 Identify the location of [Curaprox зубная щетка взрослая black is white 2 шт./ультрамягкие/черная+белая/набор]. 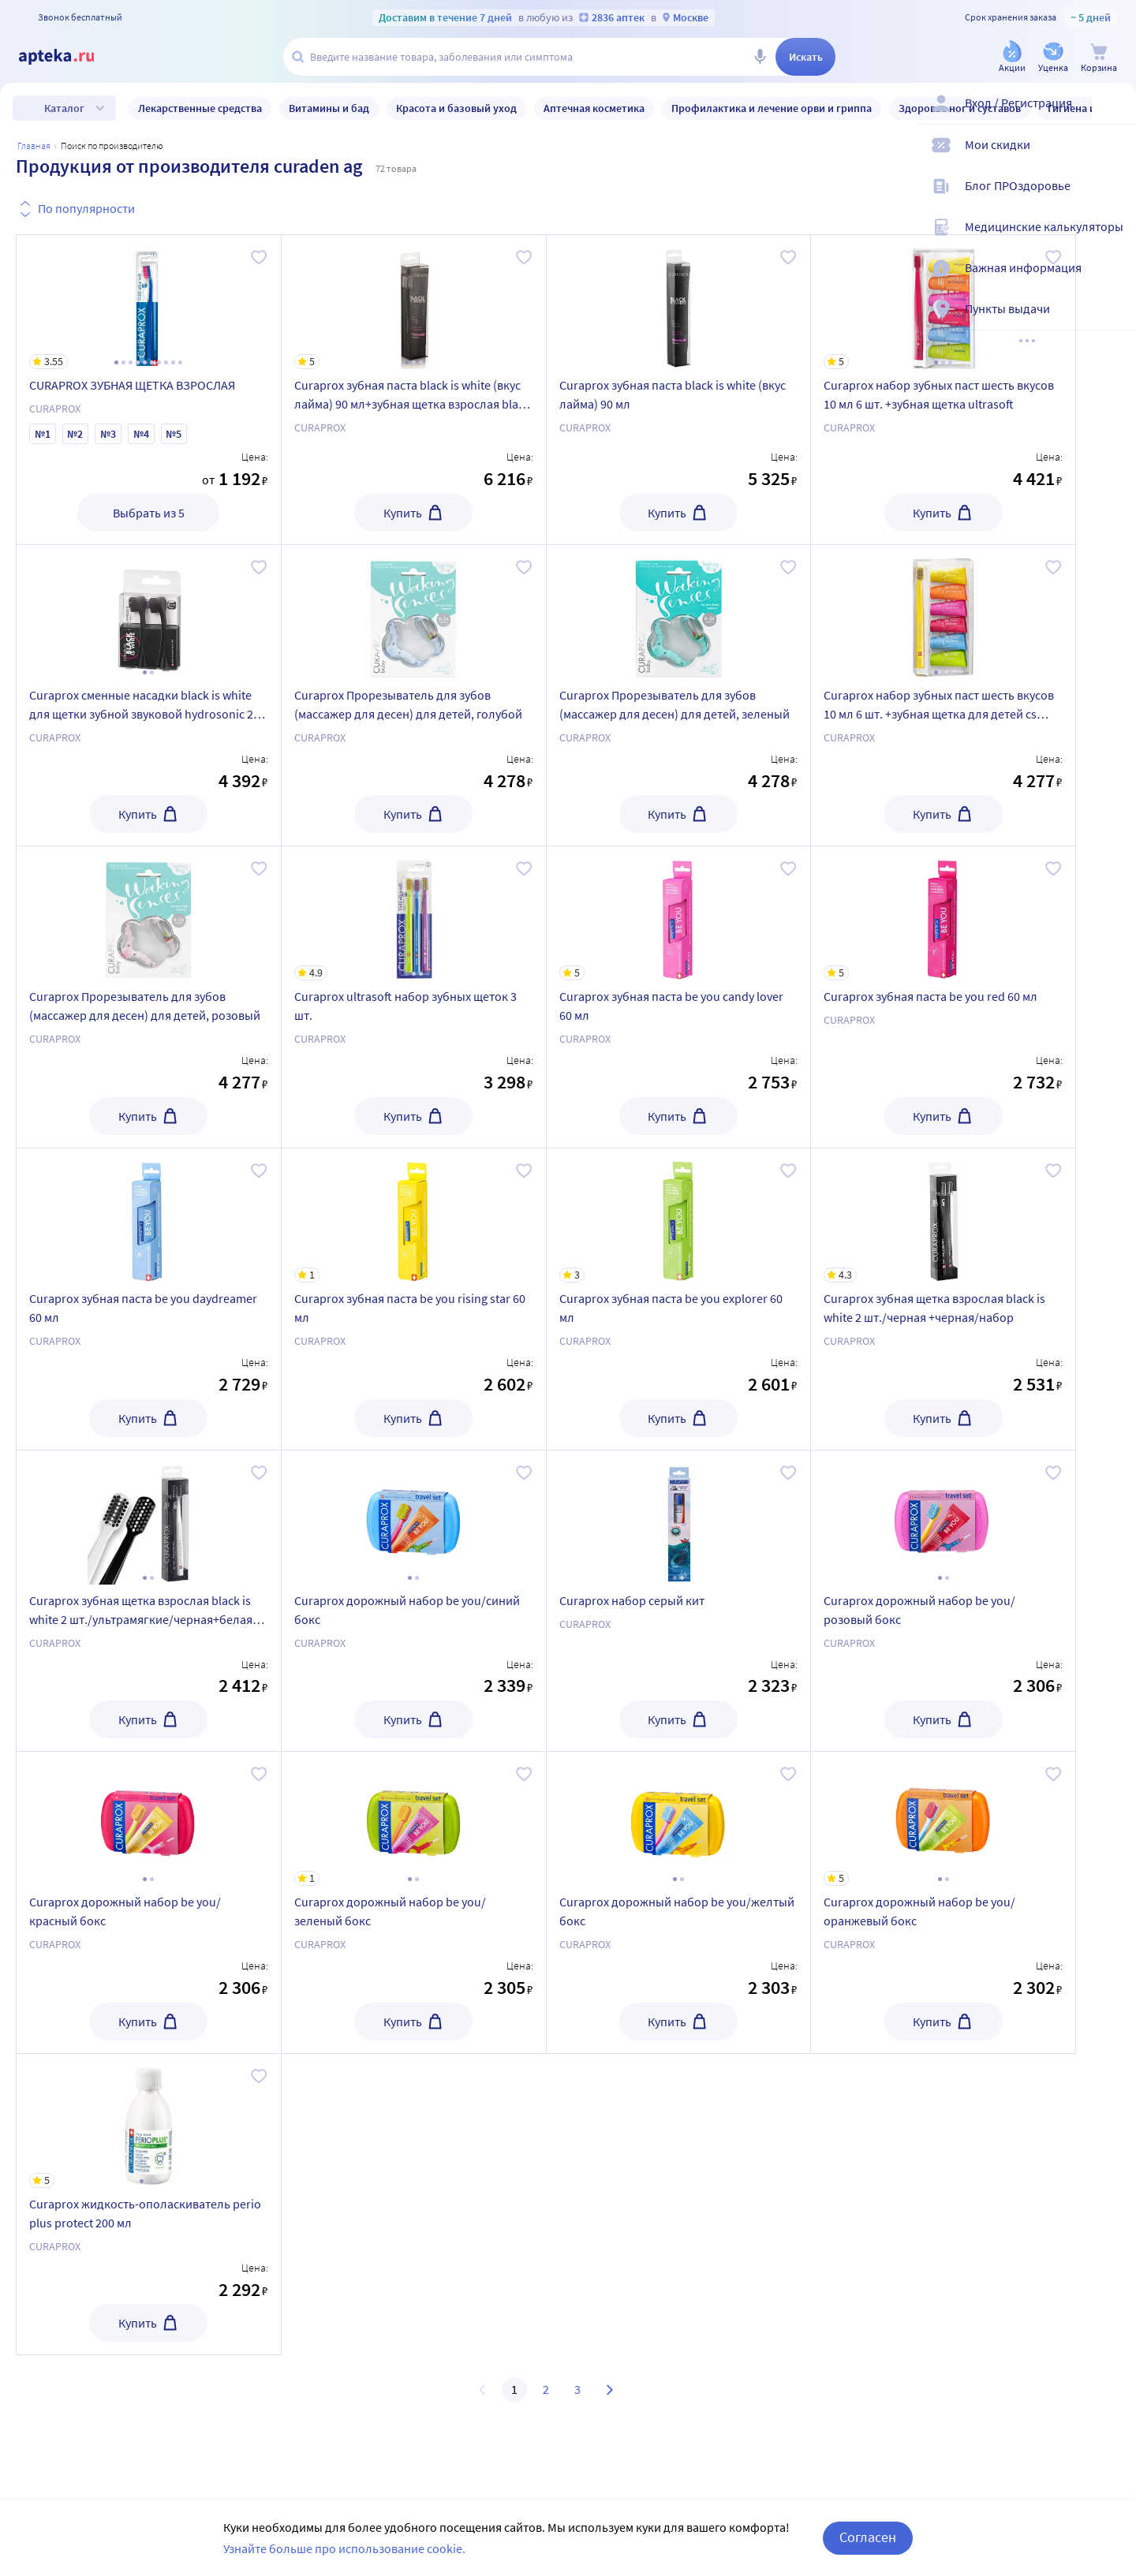
(149, 1517).